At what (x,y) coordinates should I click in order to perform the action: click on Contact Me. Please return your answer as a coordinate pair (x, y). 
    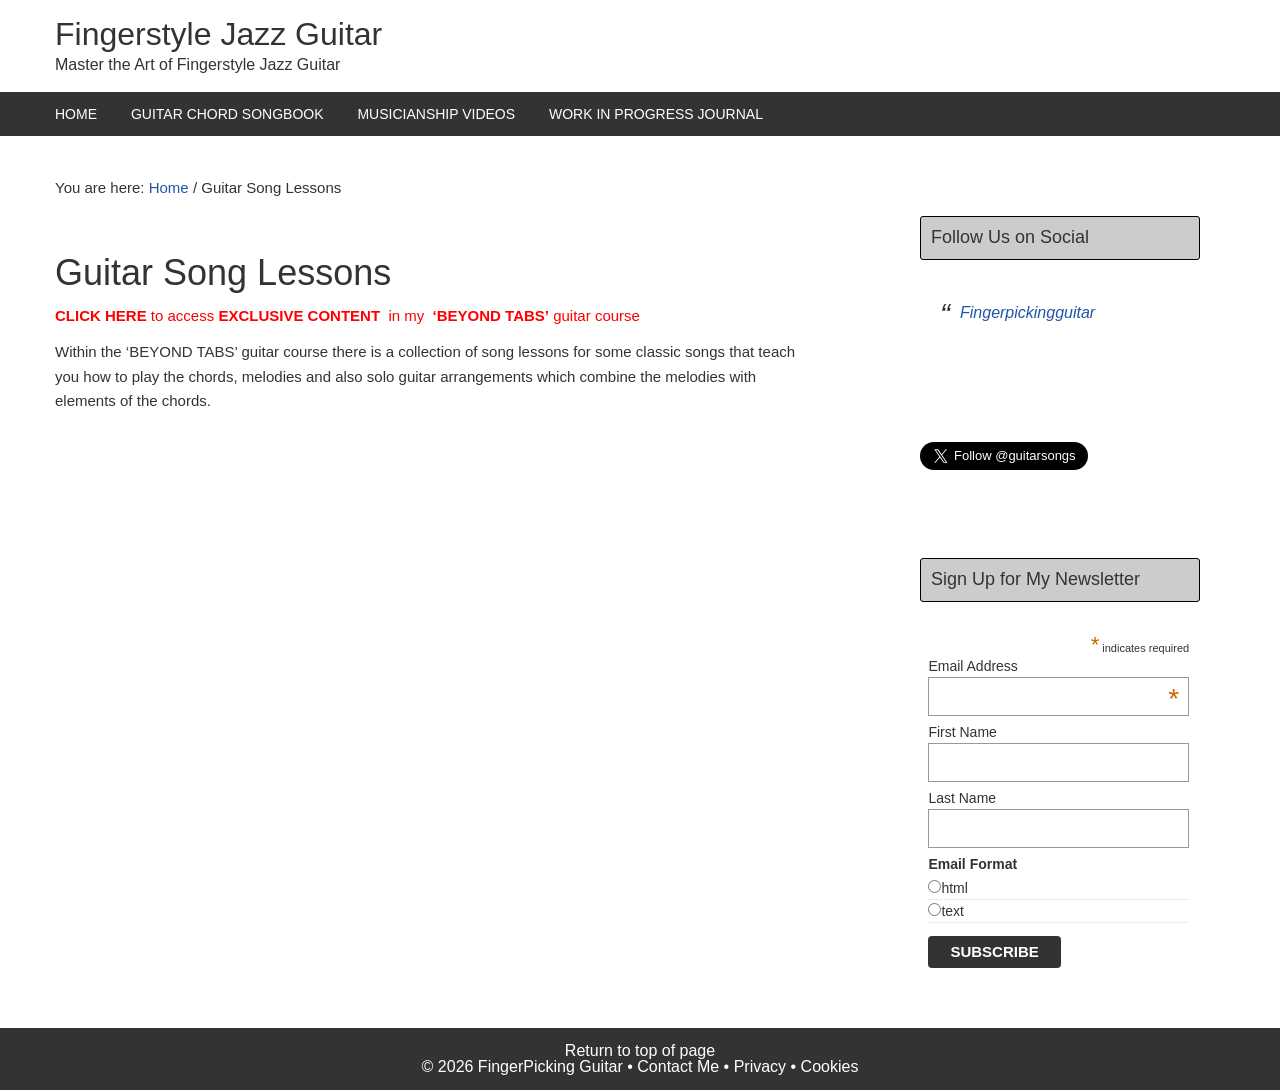
    Looking at the image, I should click on (678, 1066).